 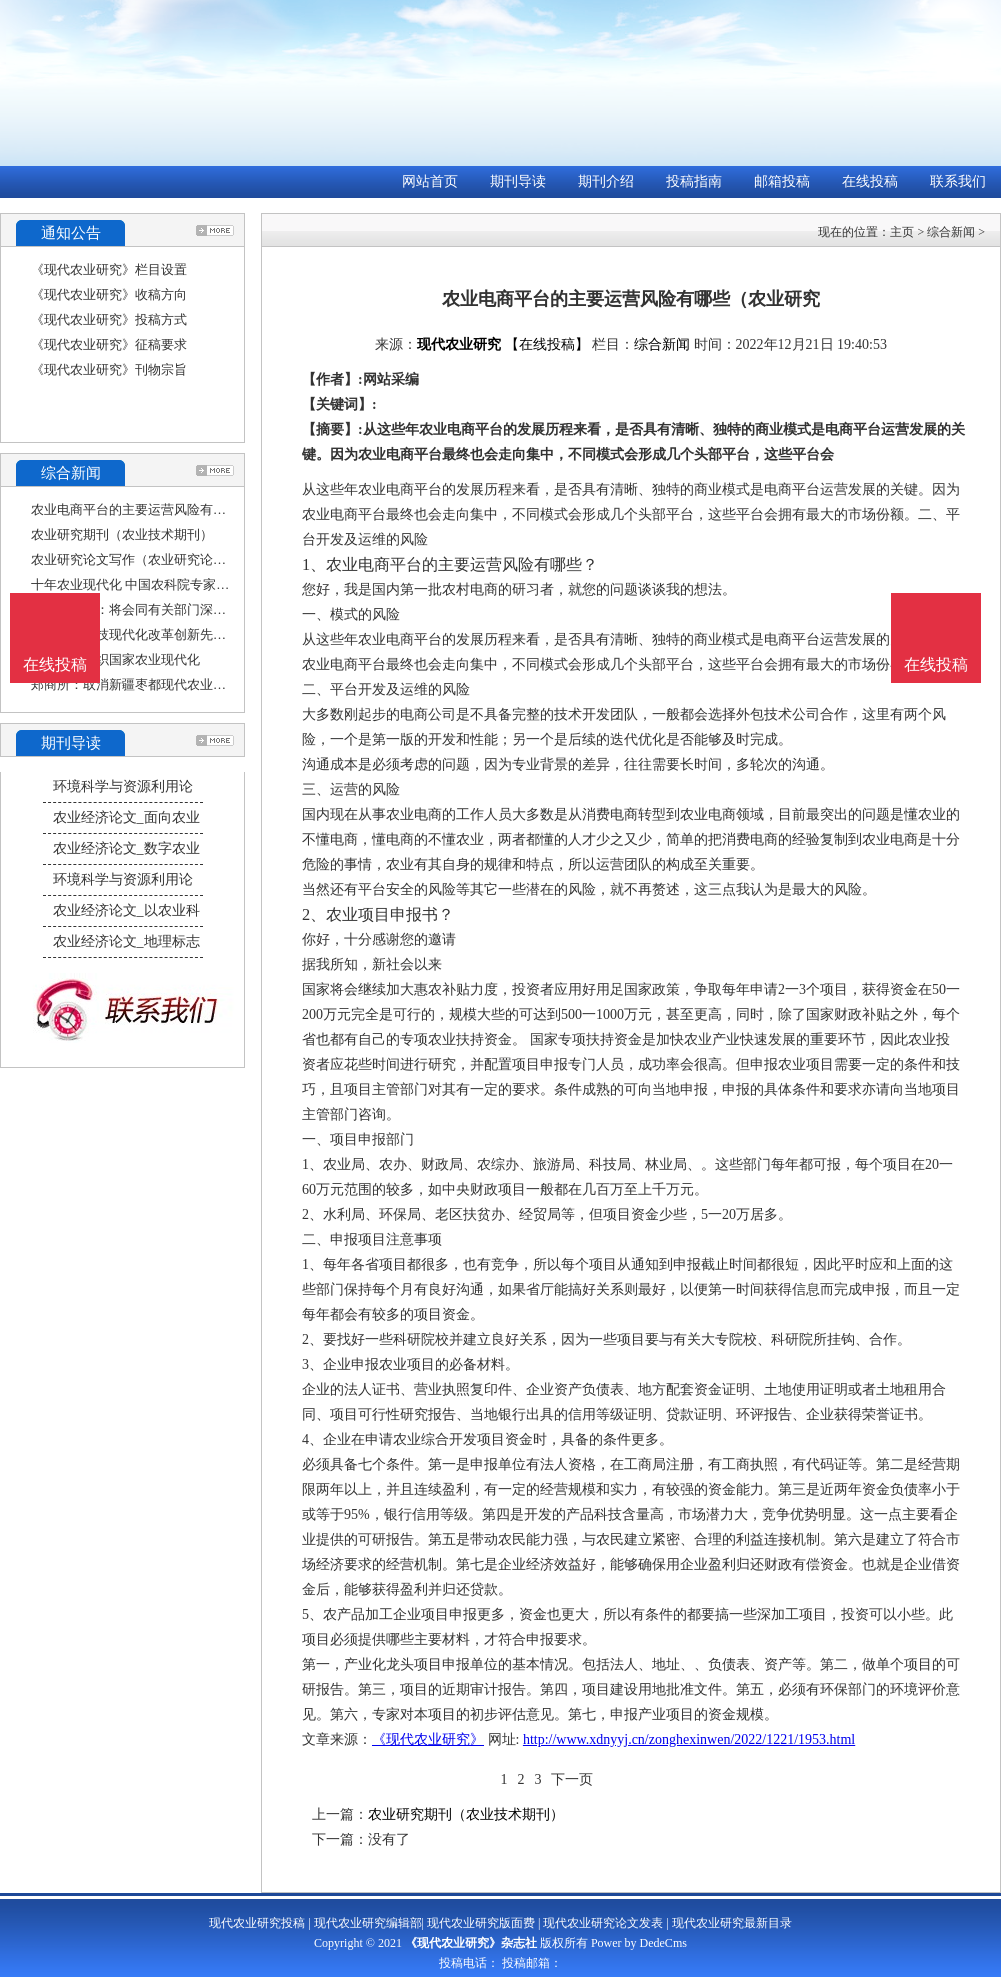 What do you see at coordinates (109, 344) in the screenshot?
I see `《现代农业研究》征稿要求` at bounding box center [109, 344].